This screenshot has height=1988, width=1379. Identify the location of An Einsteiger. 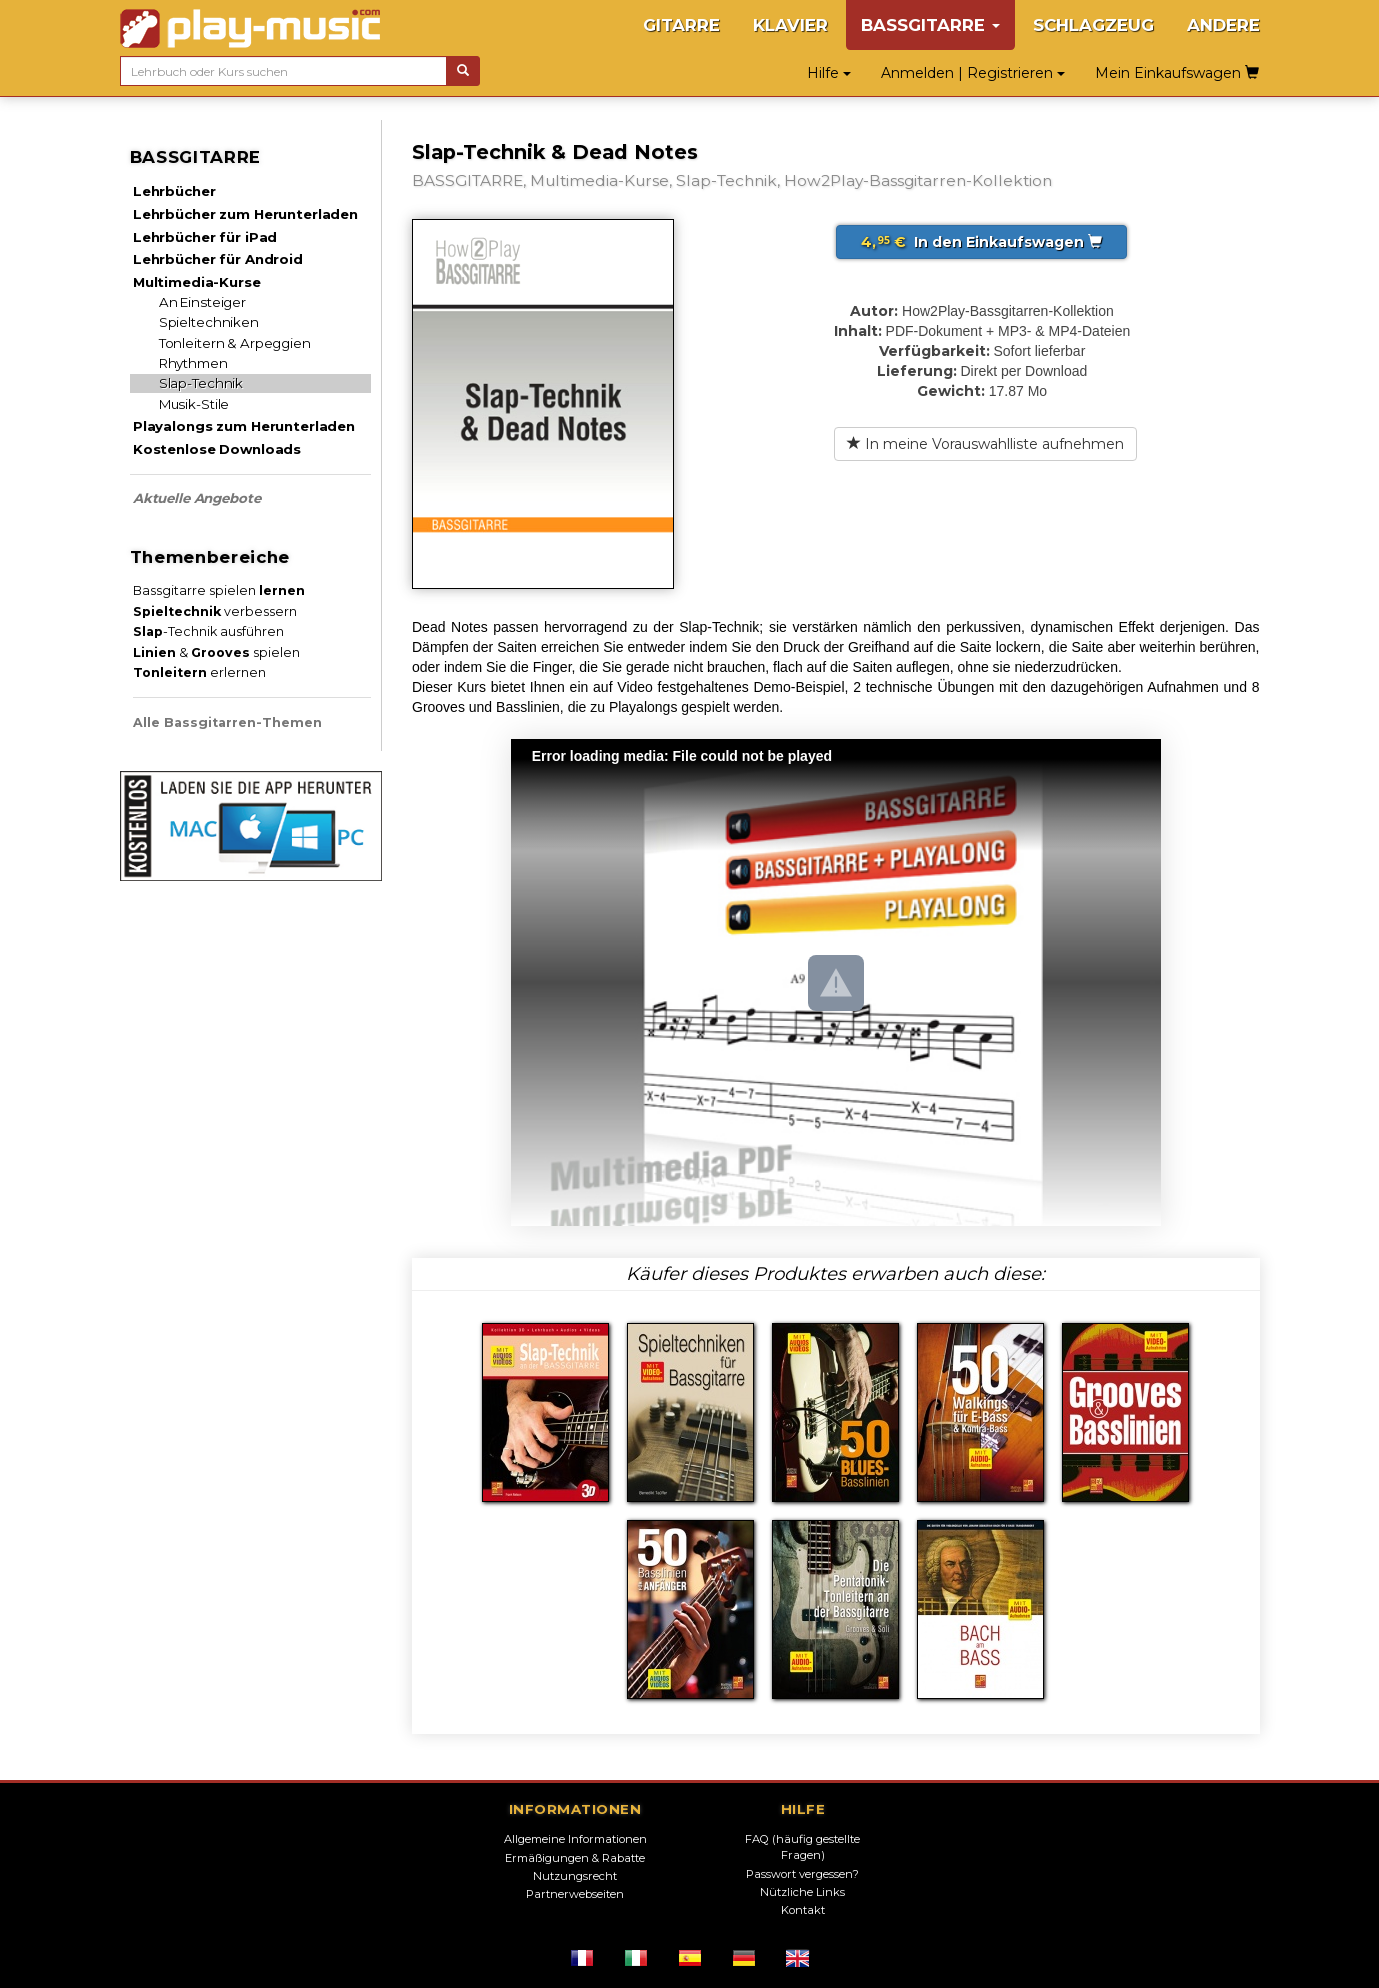
(202, 302).